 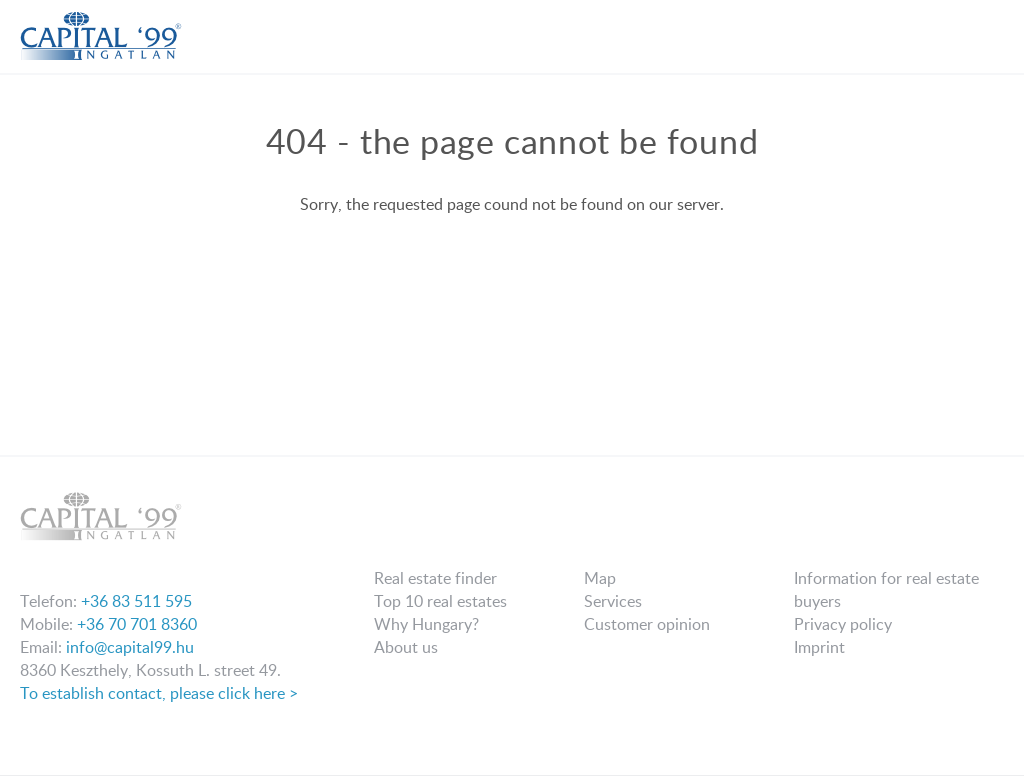 I want to click on +36 70 701 8360, so click(x=137, y=624).